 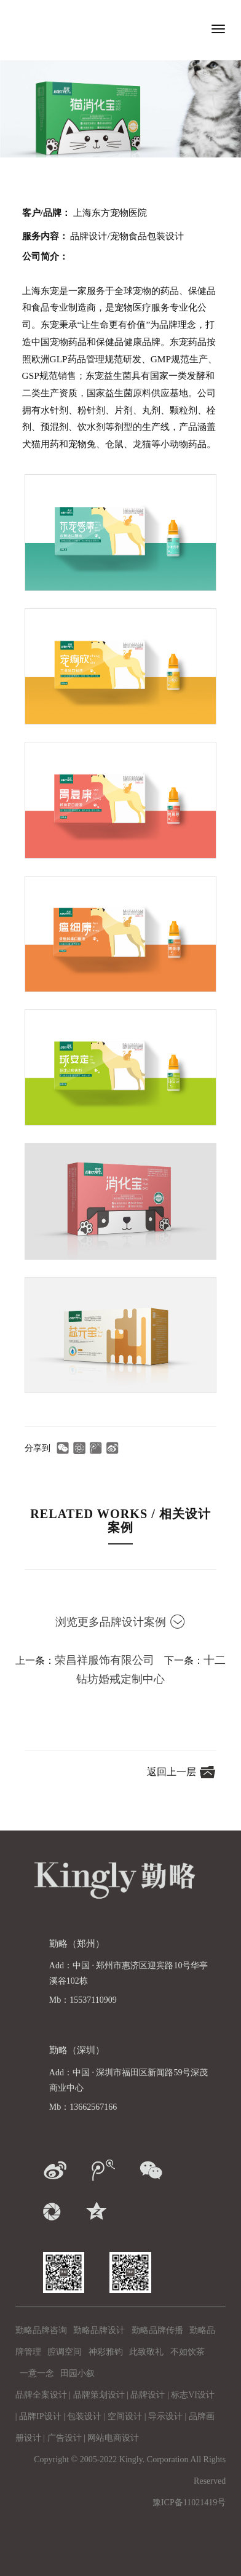 I want to click on 标志VI设计, so click(x=193, y=2394).